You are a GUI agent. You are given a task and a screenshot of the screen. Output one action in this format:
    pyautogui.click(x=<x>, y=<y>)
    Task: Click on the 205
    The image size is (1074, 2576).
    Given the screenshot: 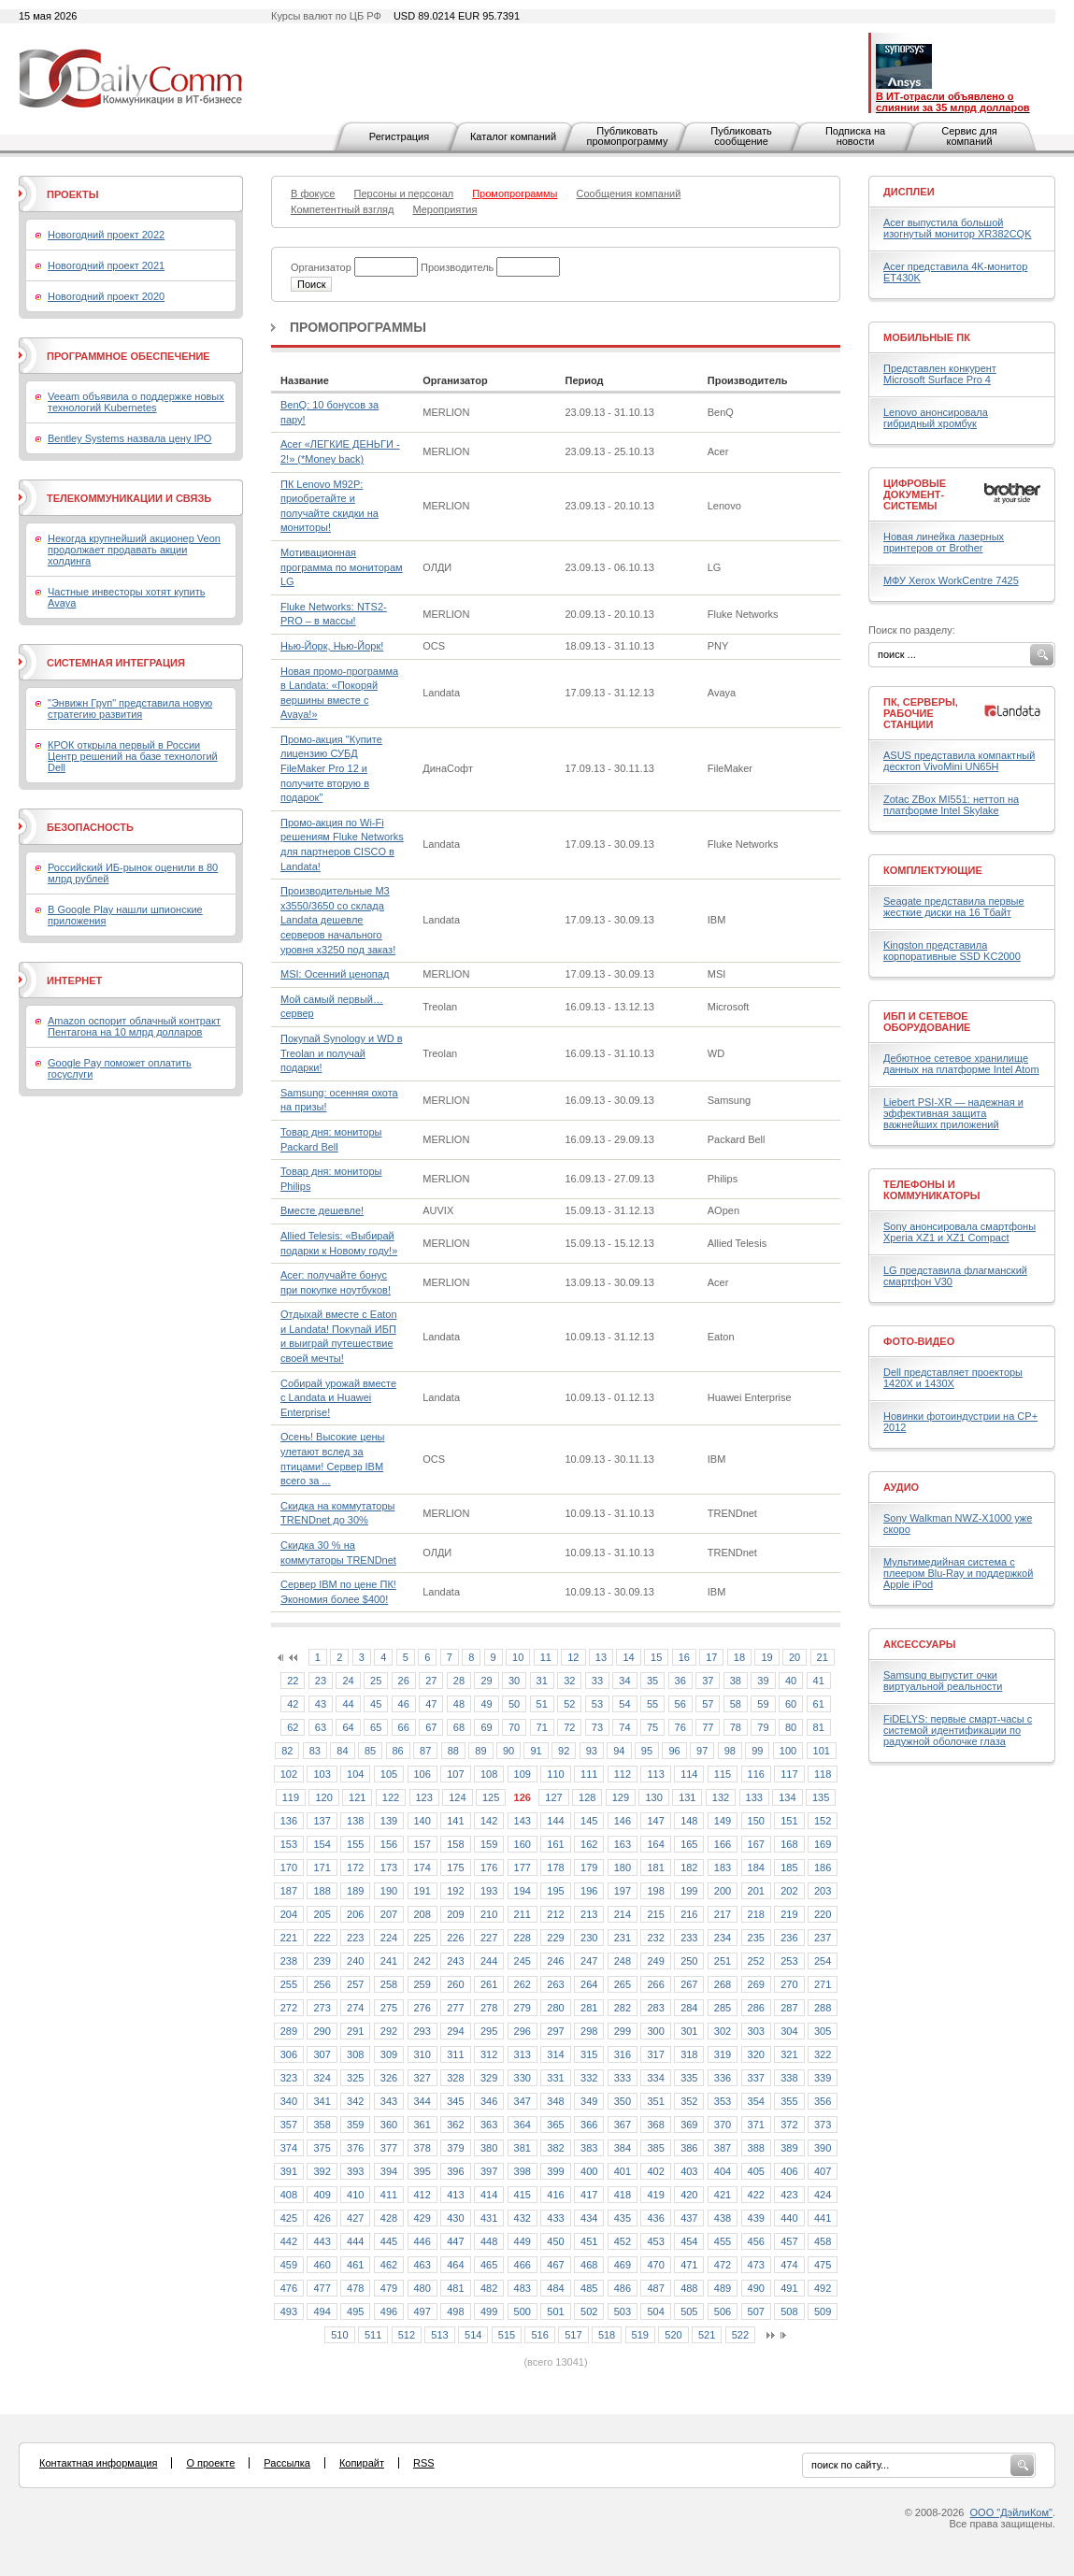 What is the action you would take?
    pyautogui.click(x=321, y=1914)
    